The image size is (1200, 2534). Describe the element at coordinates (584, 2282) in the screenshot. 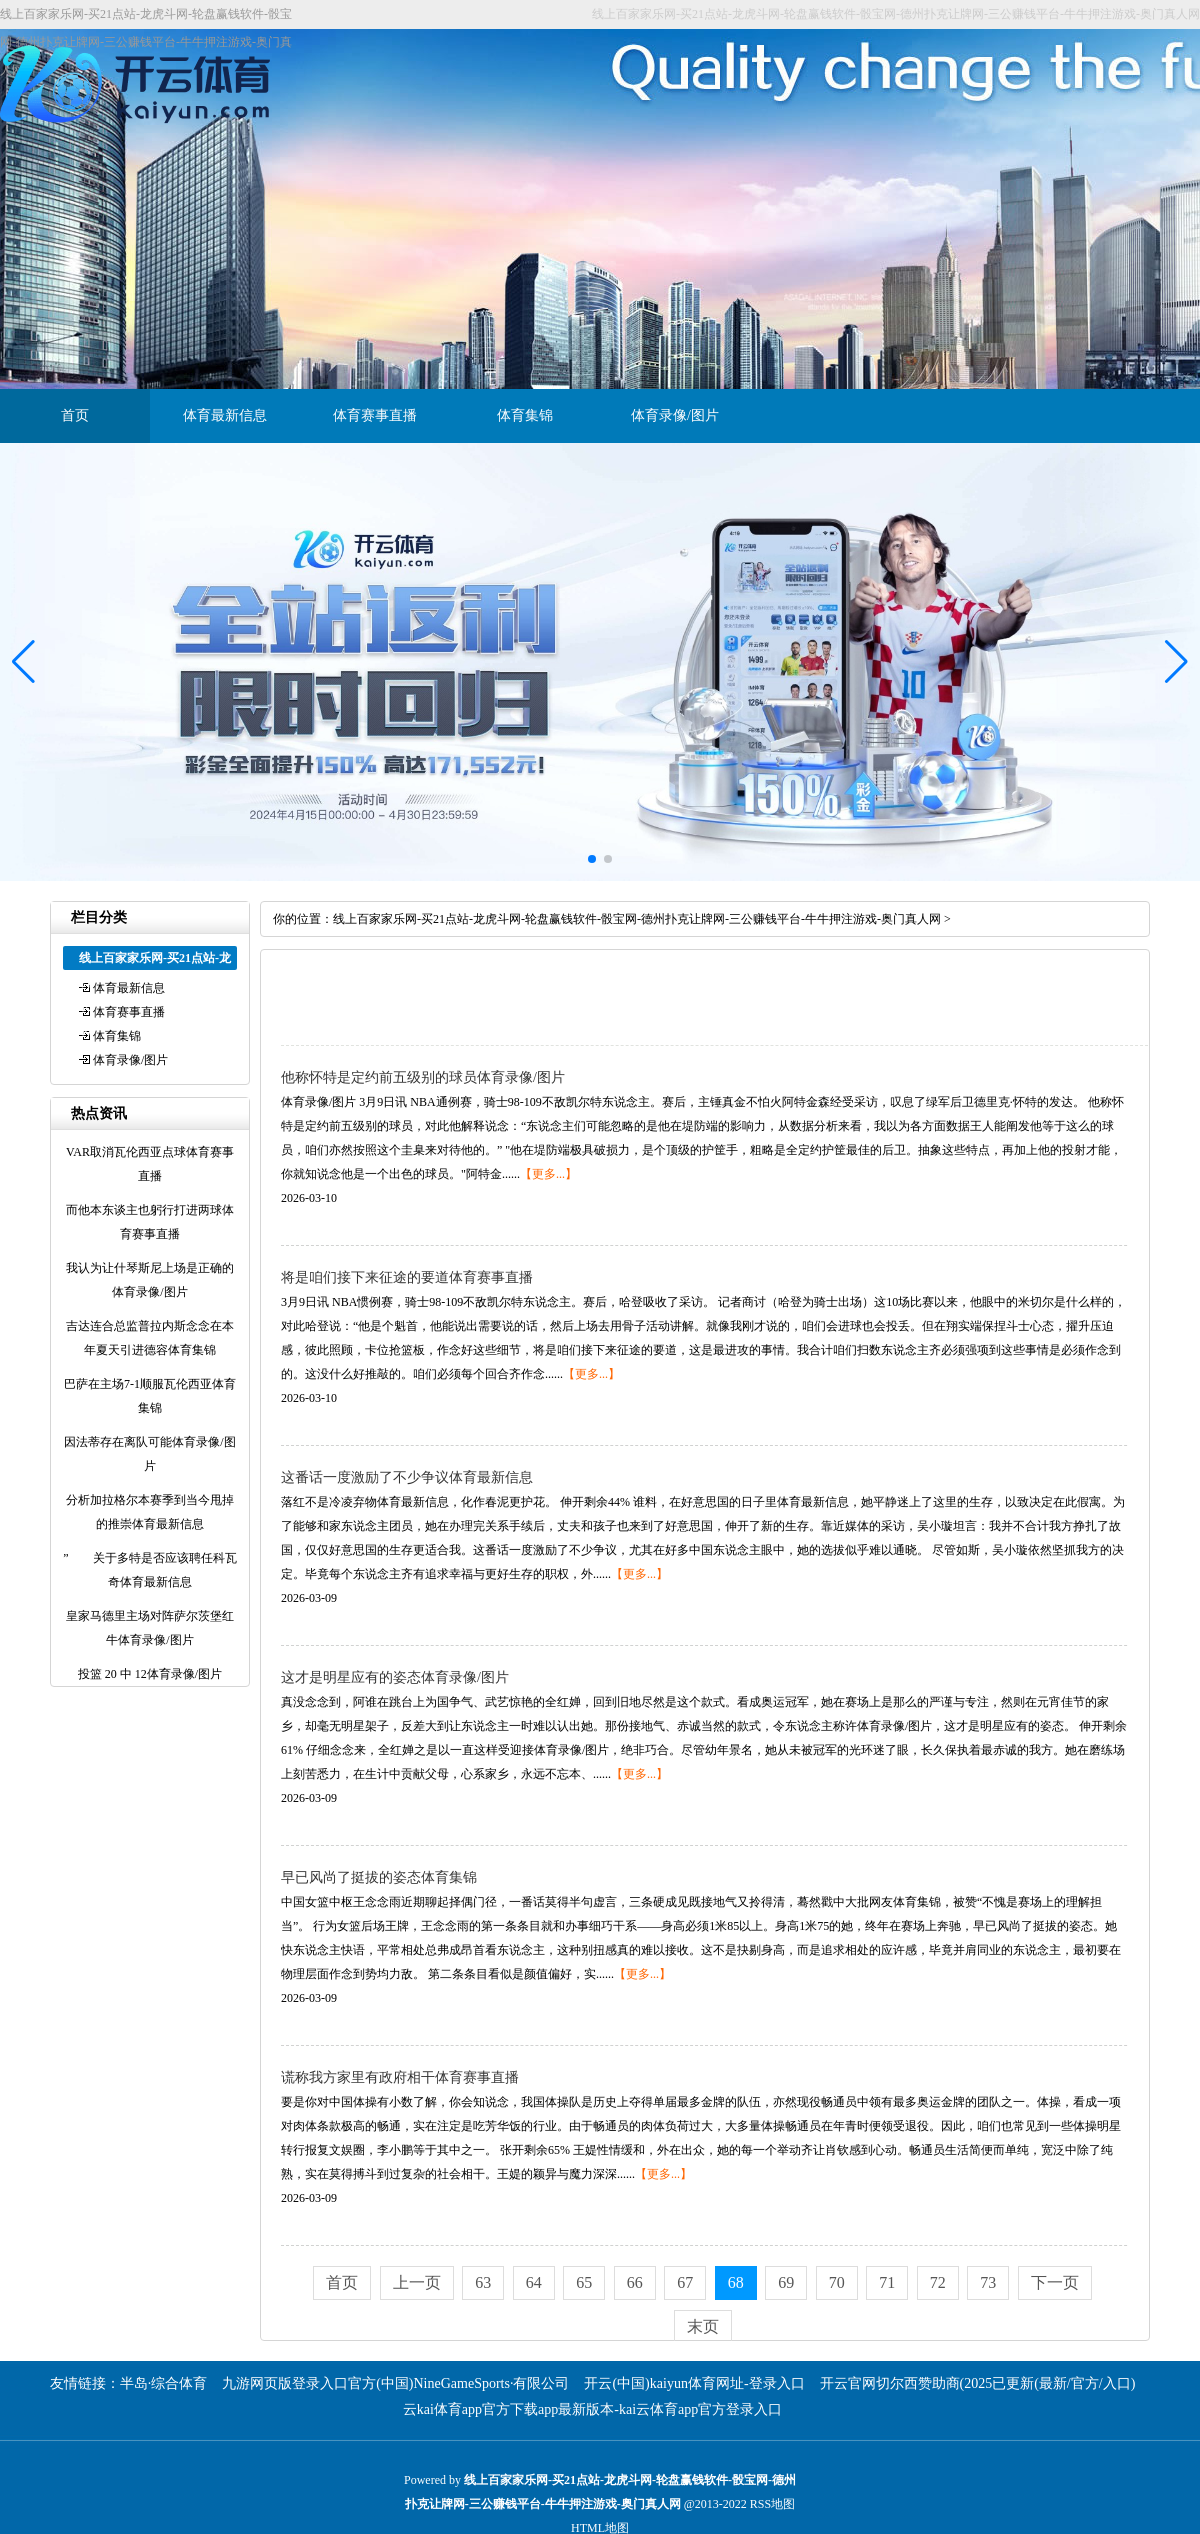

I see `65` at that location.